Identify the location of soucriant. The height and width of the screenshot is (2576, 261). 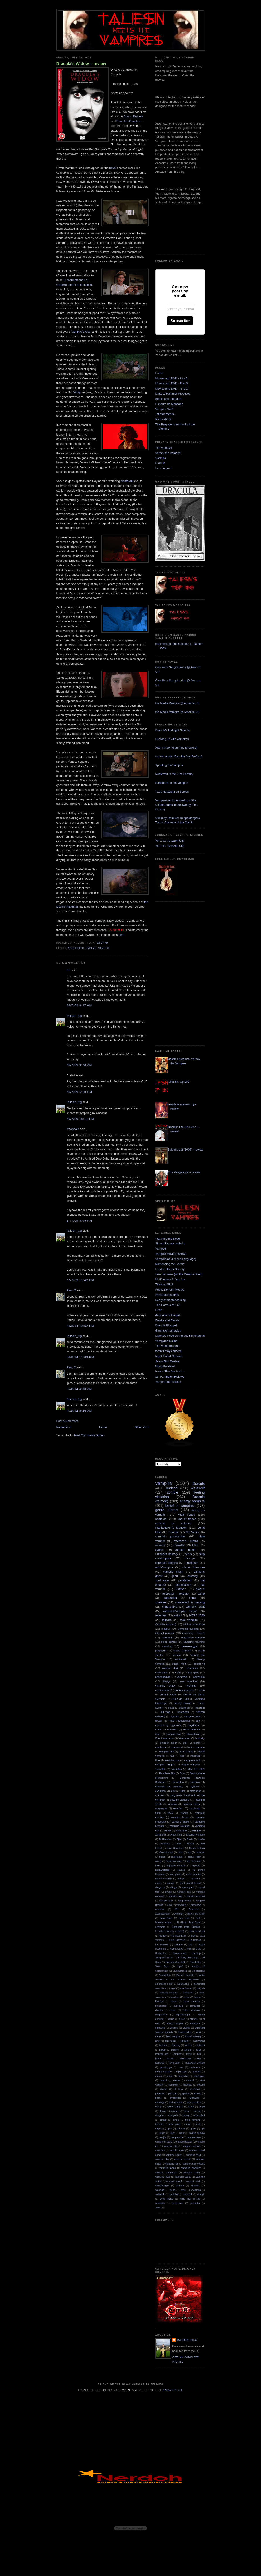
(178, 1808).